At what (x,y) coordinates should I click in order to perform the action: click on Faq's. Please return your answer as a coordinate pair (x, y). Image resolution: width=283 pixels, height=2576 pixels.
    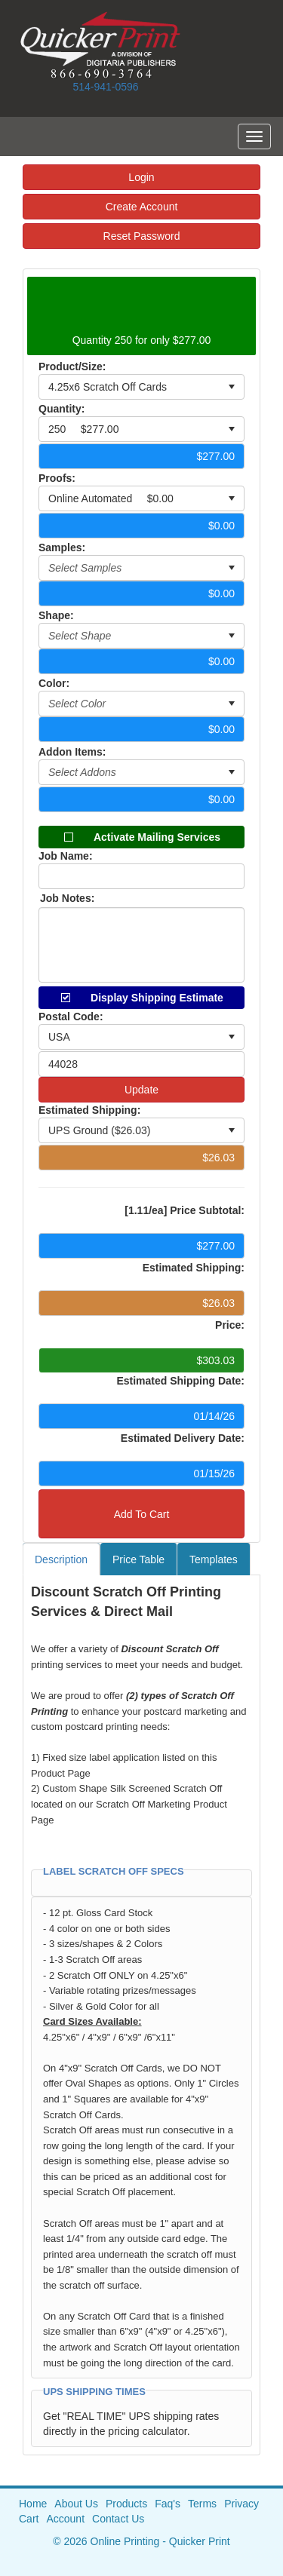
    Looking at the image, I should click on (167, 2504).